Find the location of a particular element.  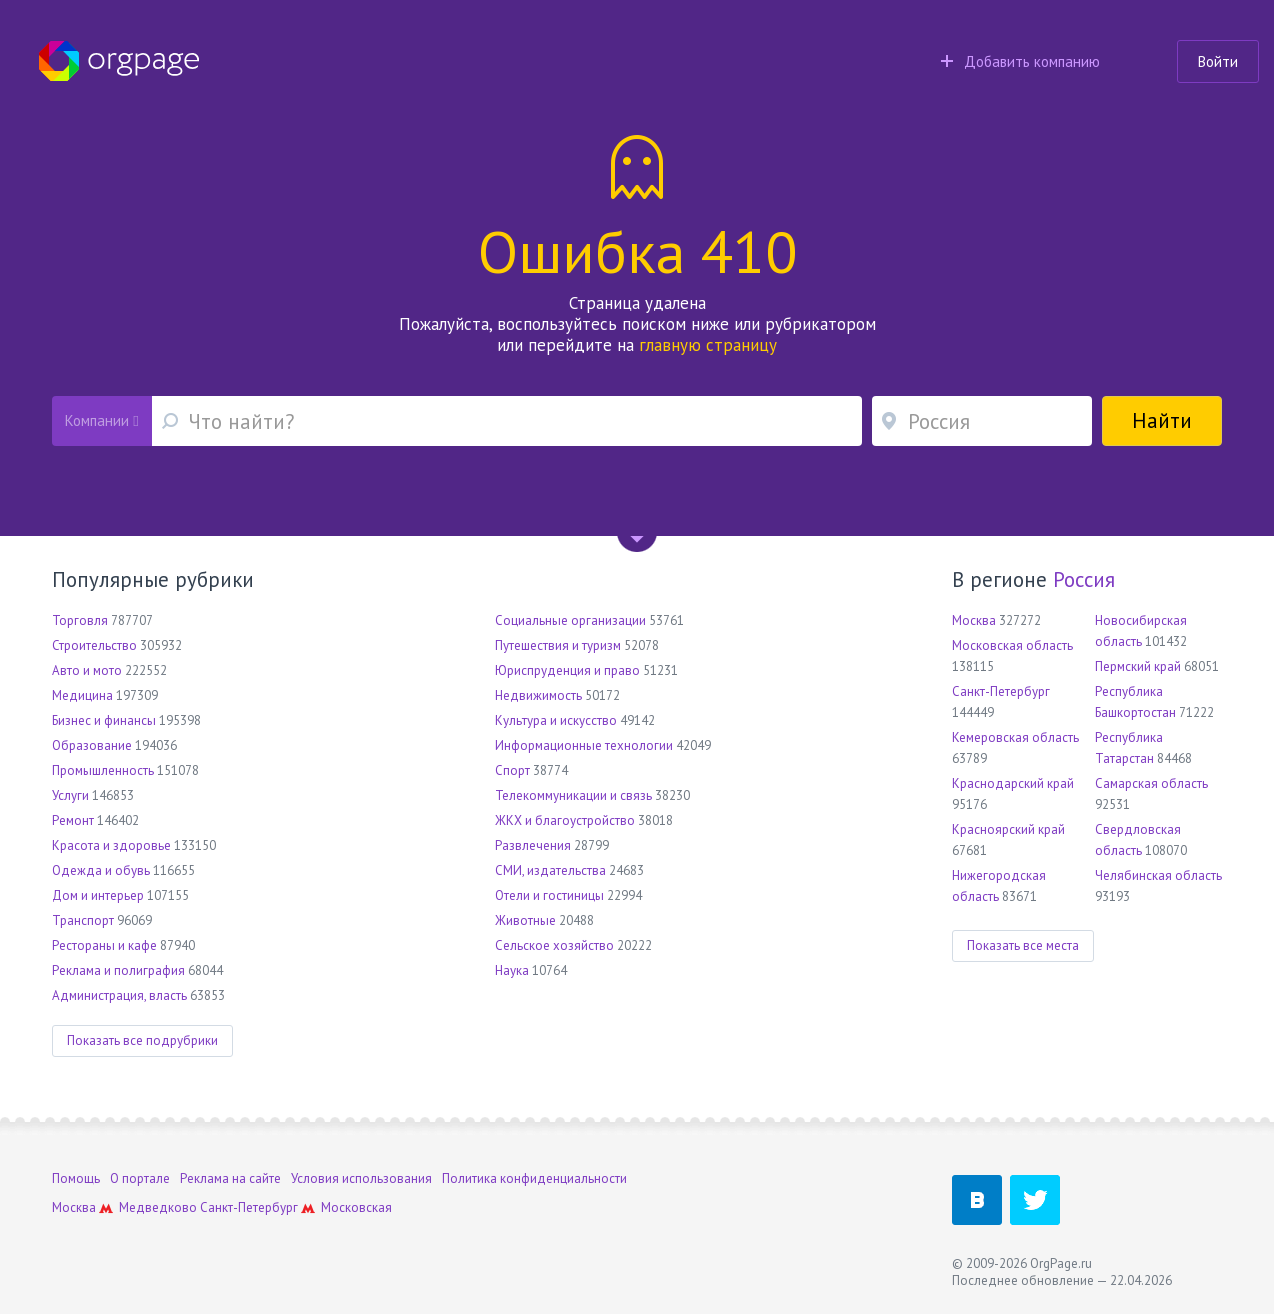

Компании is located at coordinates (101, 420).